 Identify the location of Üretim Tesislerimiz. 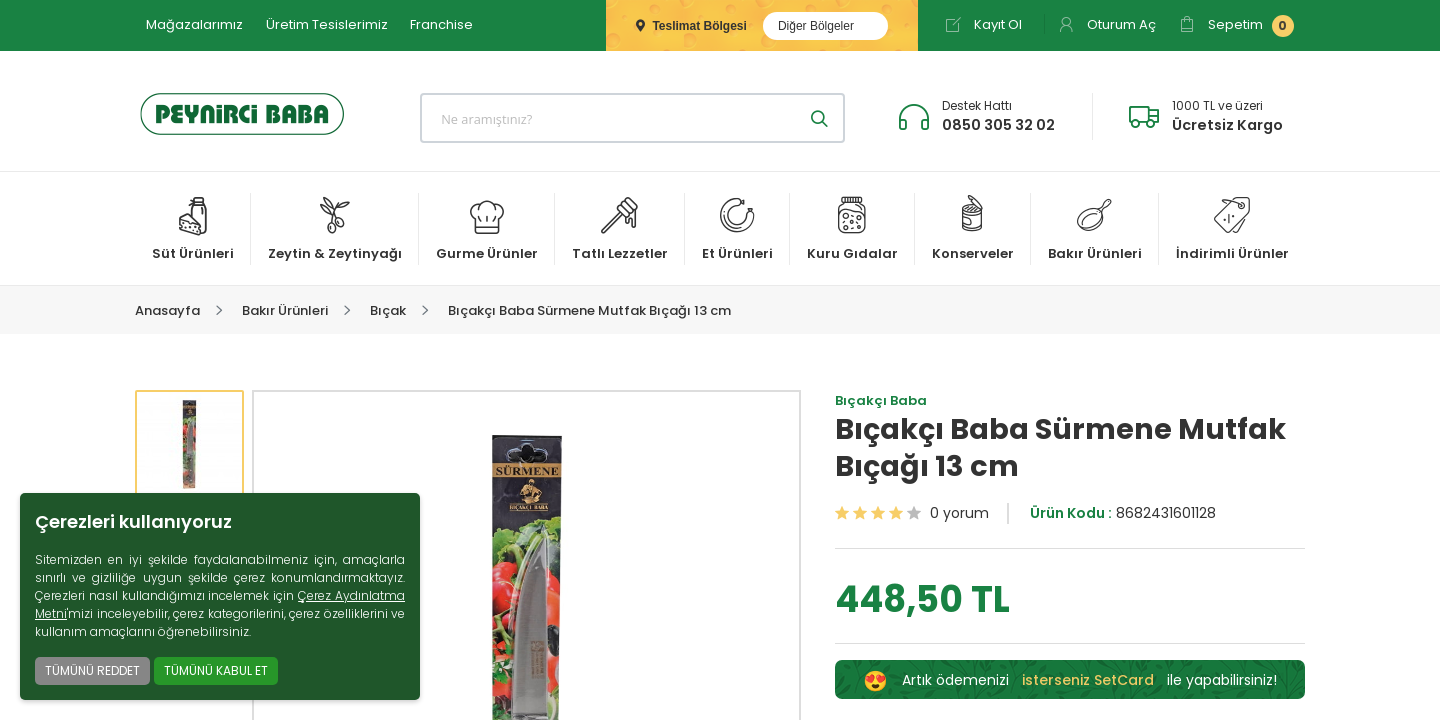
(327, 24).